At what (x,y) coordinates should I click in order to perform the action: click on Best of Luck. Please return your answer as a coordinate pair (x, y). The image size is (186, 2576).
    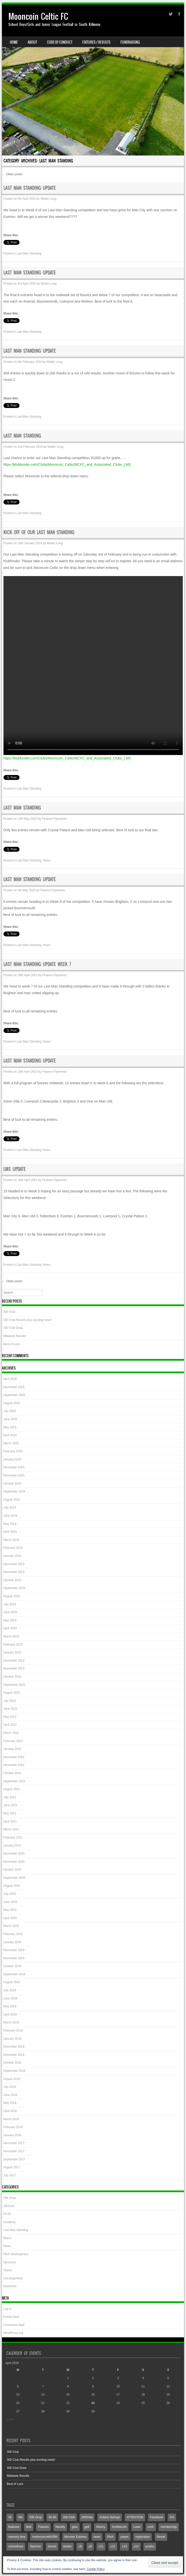
    Looking at the image, I should click on (11, 1344).